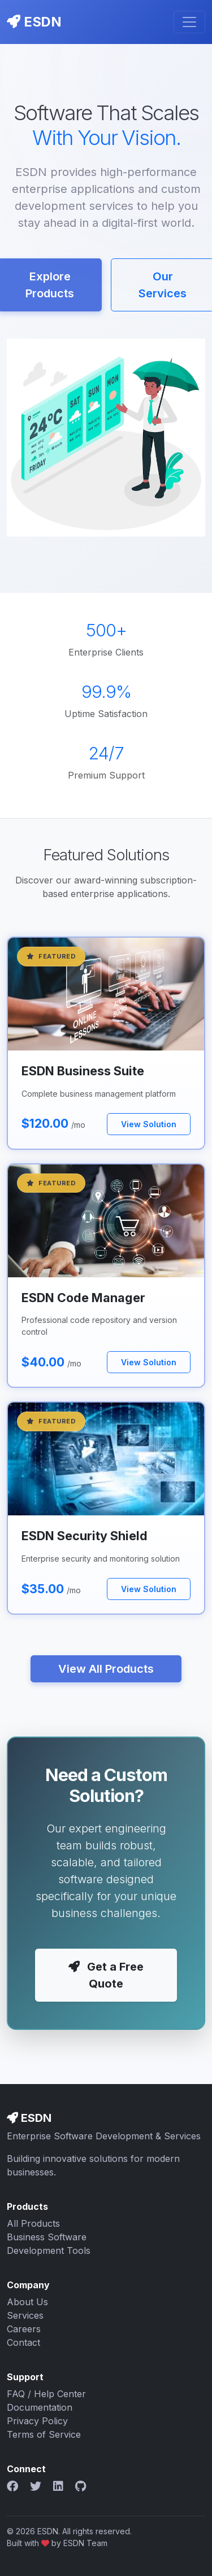  What do you see at coordinates (39, 2407) in the screenshot?
I see `Documentation` at bounding box center [39, 2407].